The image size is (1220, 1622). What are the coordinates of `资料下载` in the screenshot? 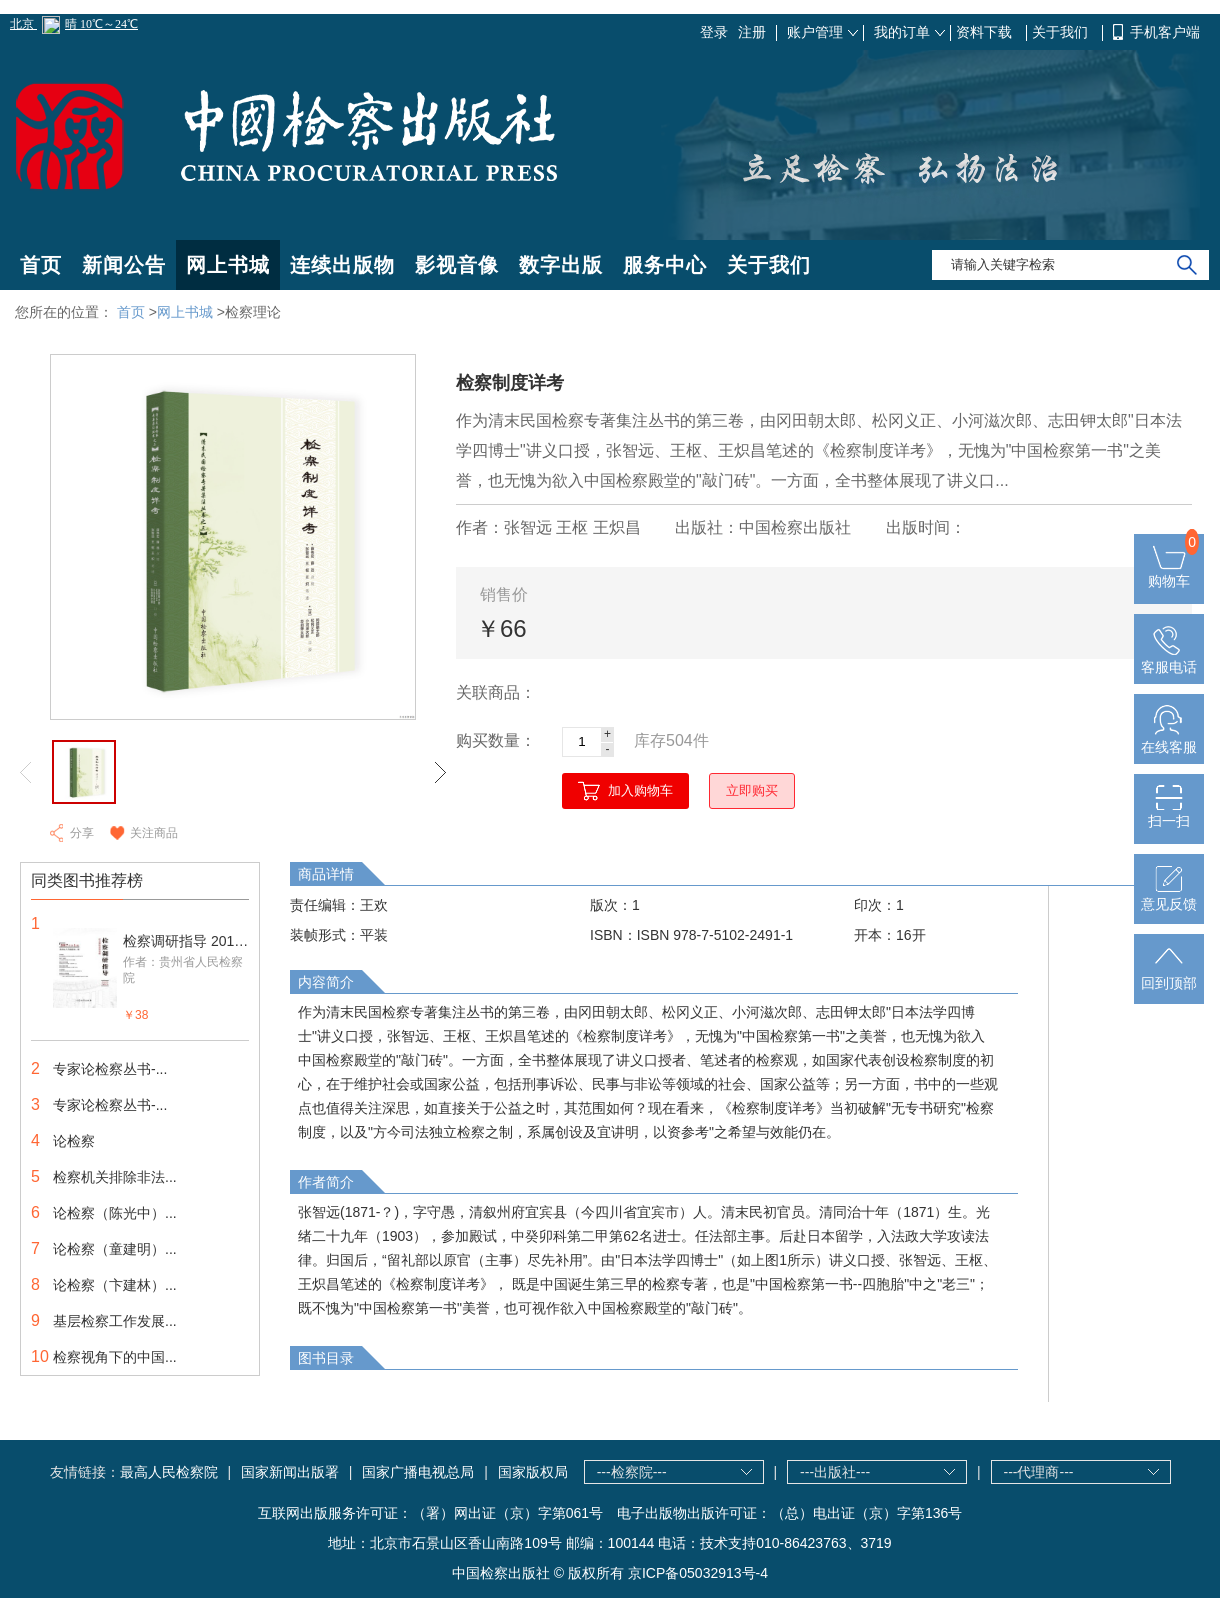 It's located at (986, 32).